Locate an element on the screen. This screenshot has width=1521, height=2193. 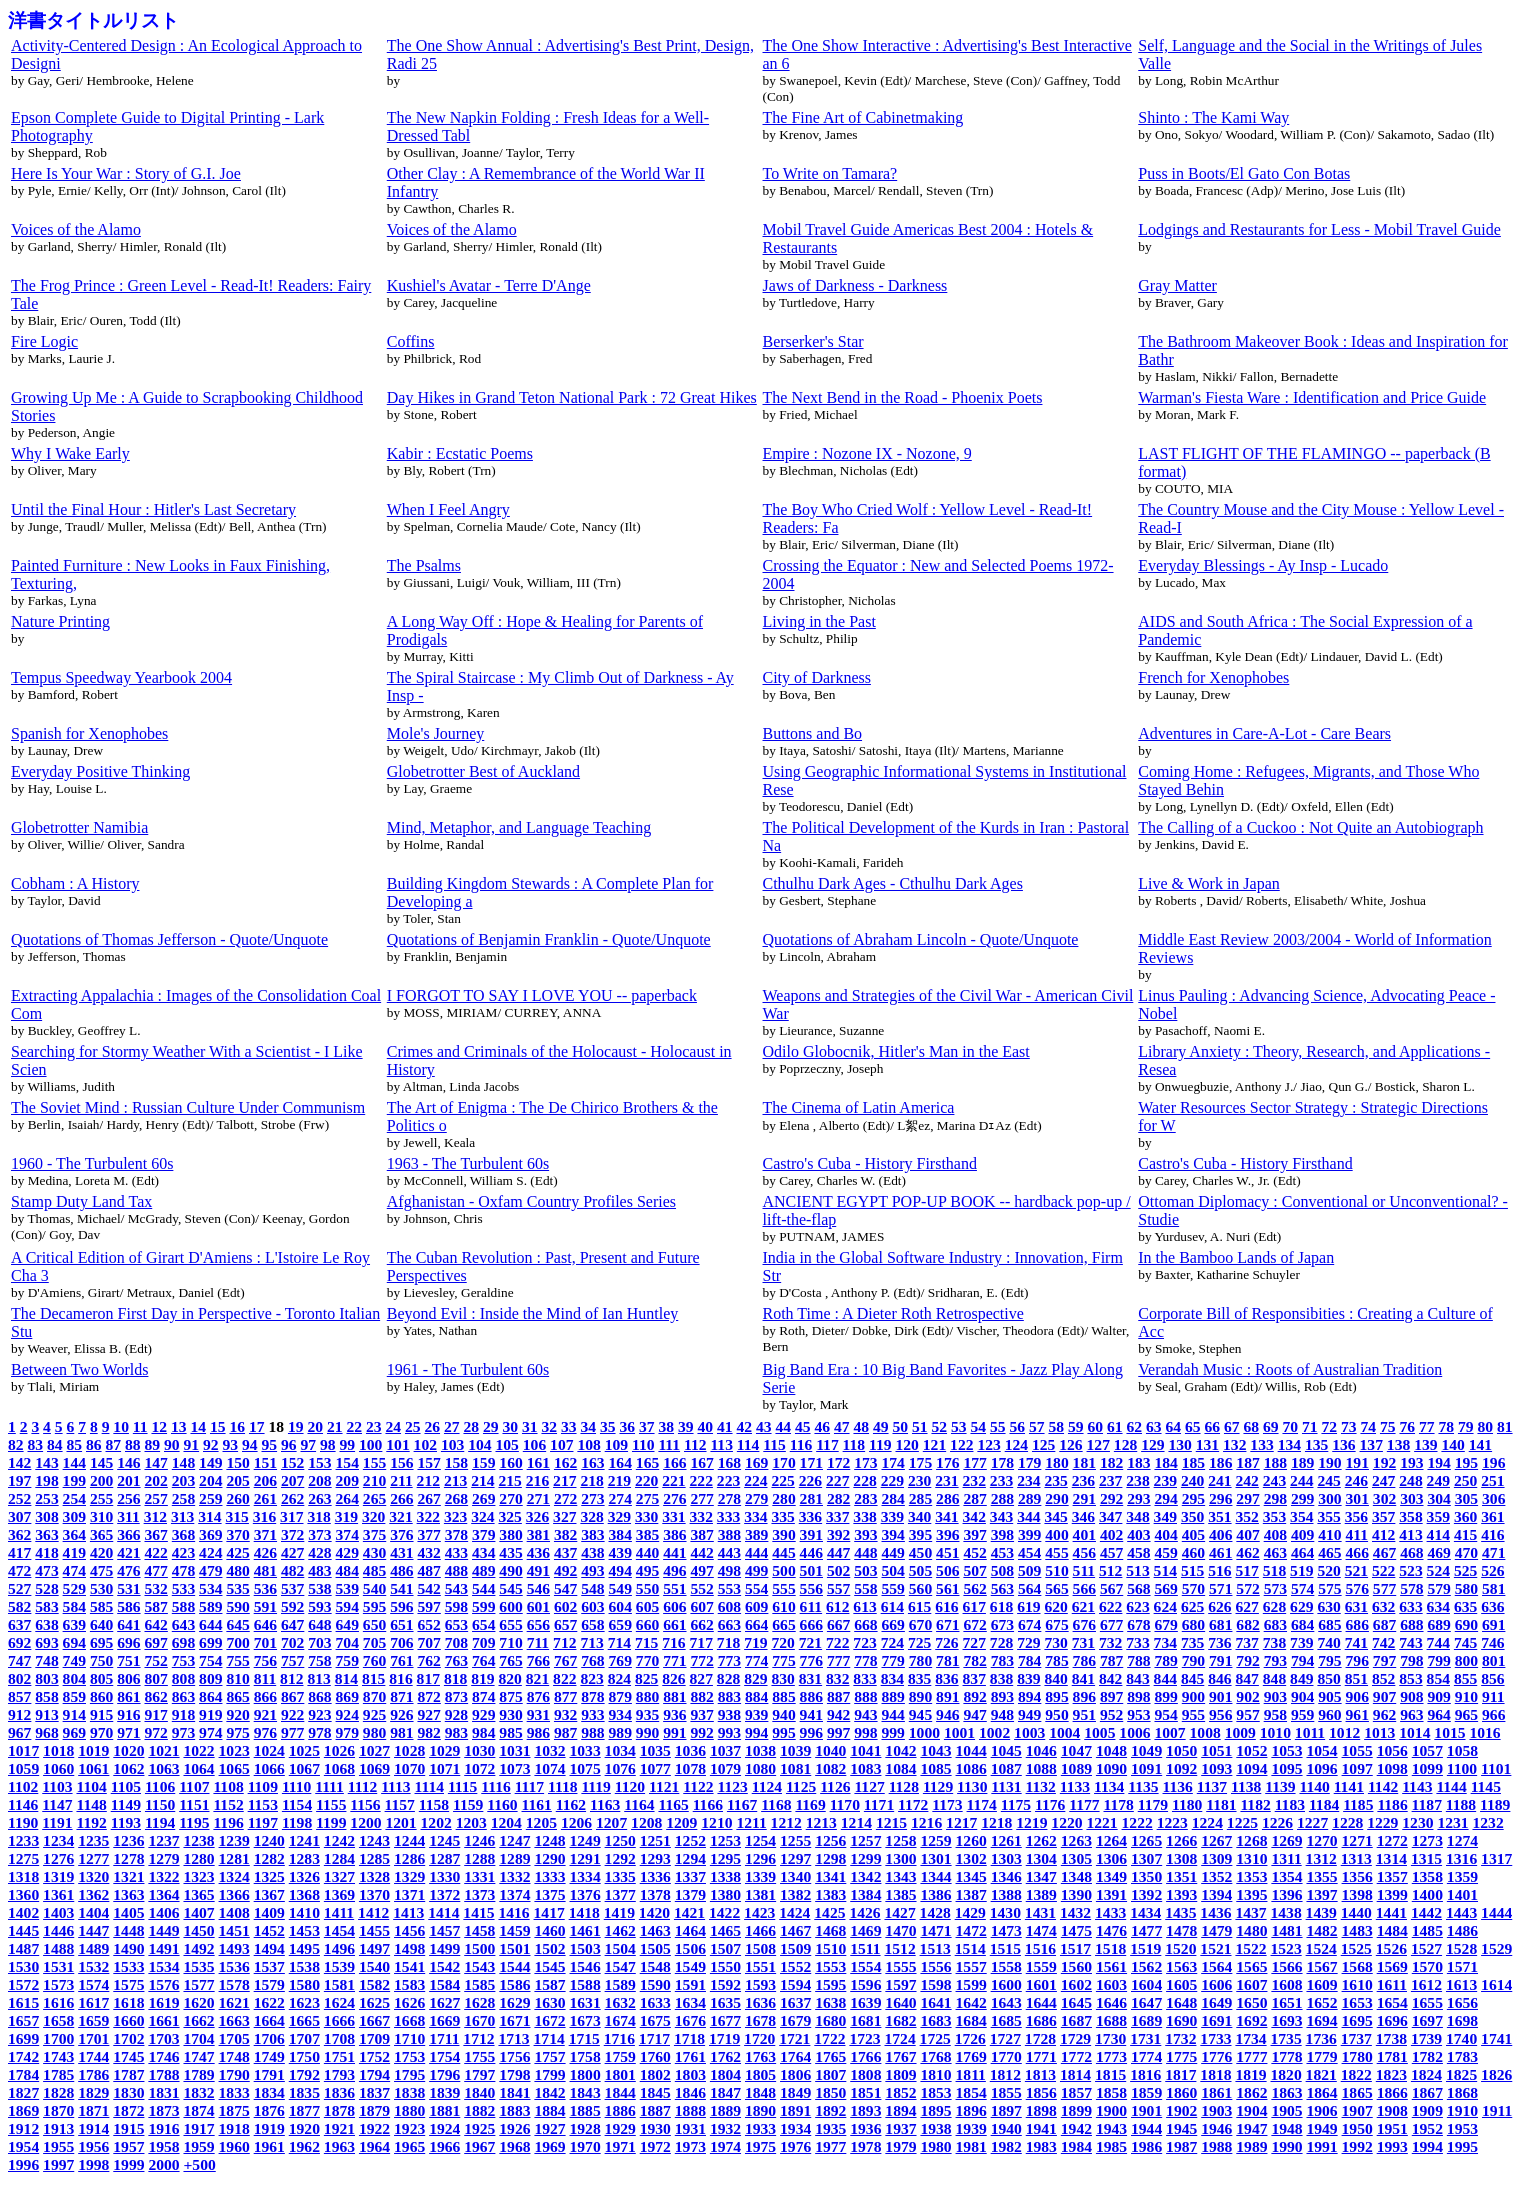
920 is located at coordinates (237, 1714).